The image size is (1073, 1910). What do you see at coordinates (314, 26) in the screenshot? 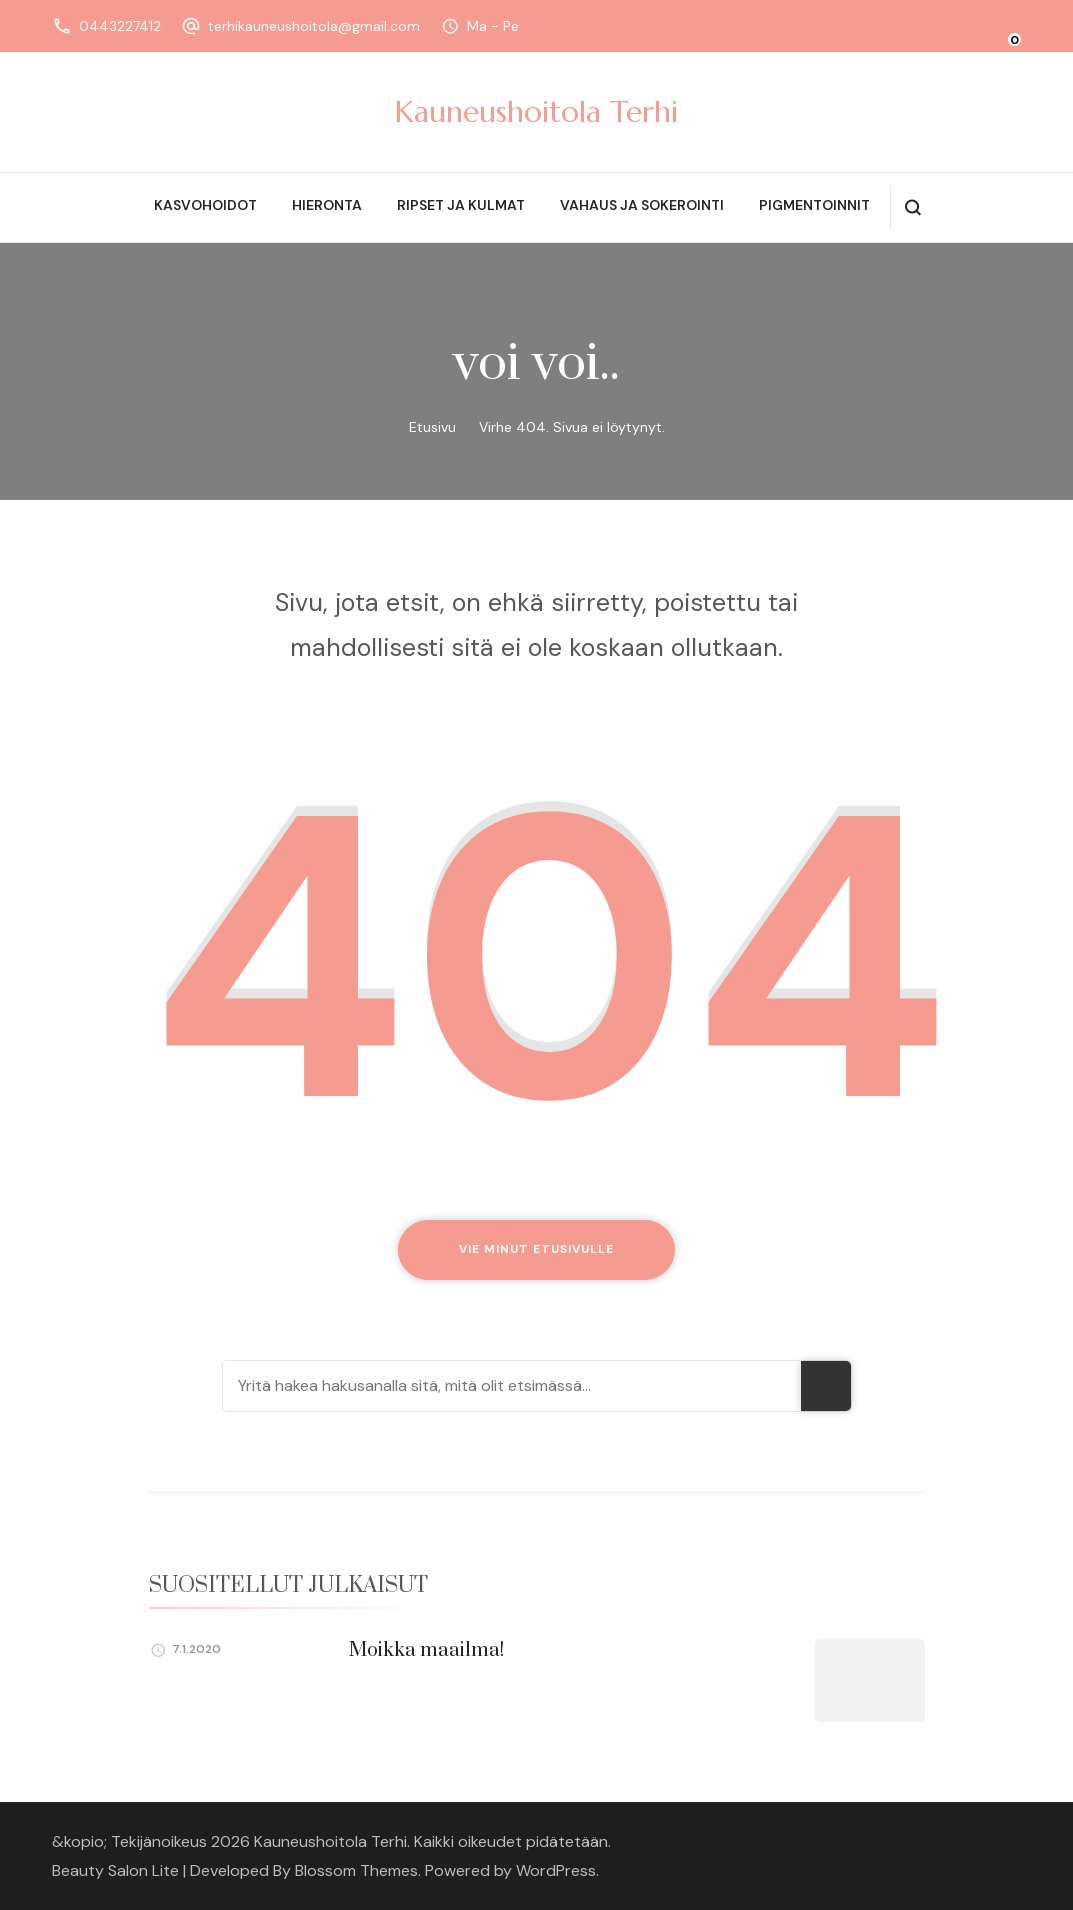
I see `terhikauneushoitola@gmail.com` at bounding box center [314, 26].